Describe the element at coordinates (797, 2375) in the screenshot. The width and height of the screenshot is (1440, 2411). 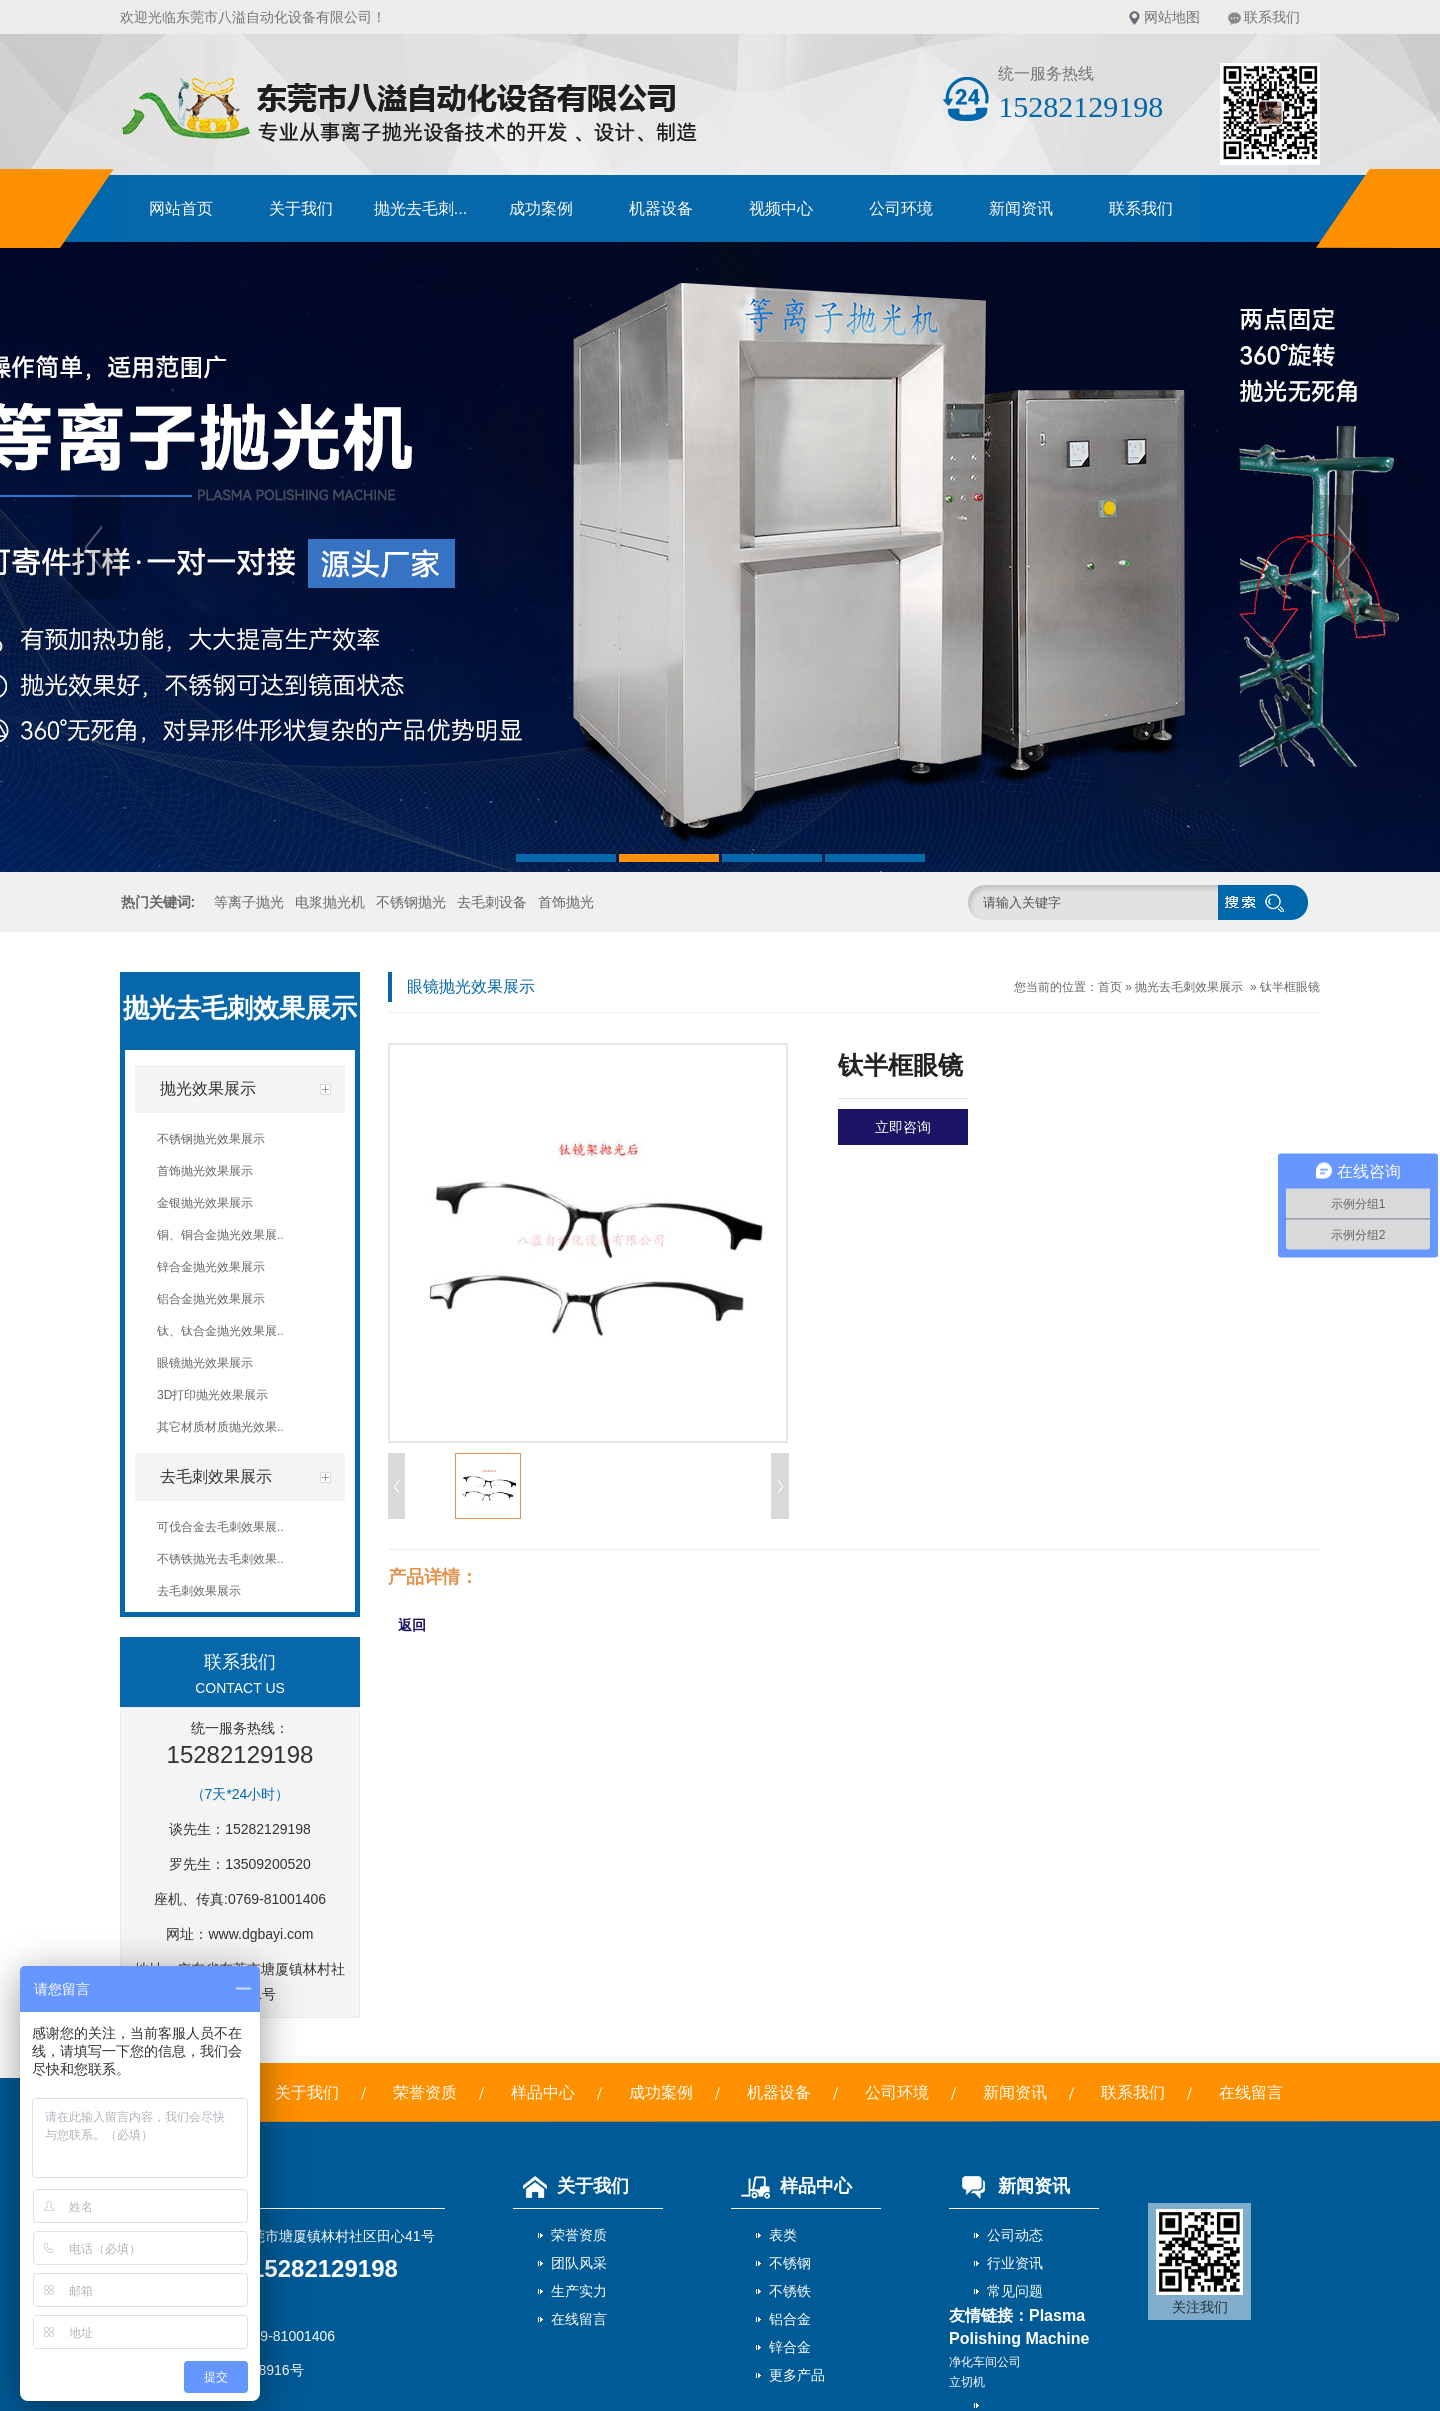
I see `更多产品` at that location.